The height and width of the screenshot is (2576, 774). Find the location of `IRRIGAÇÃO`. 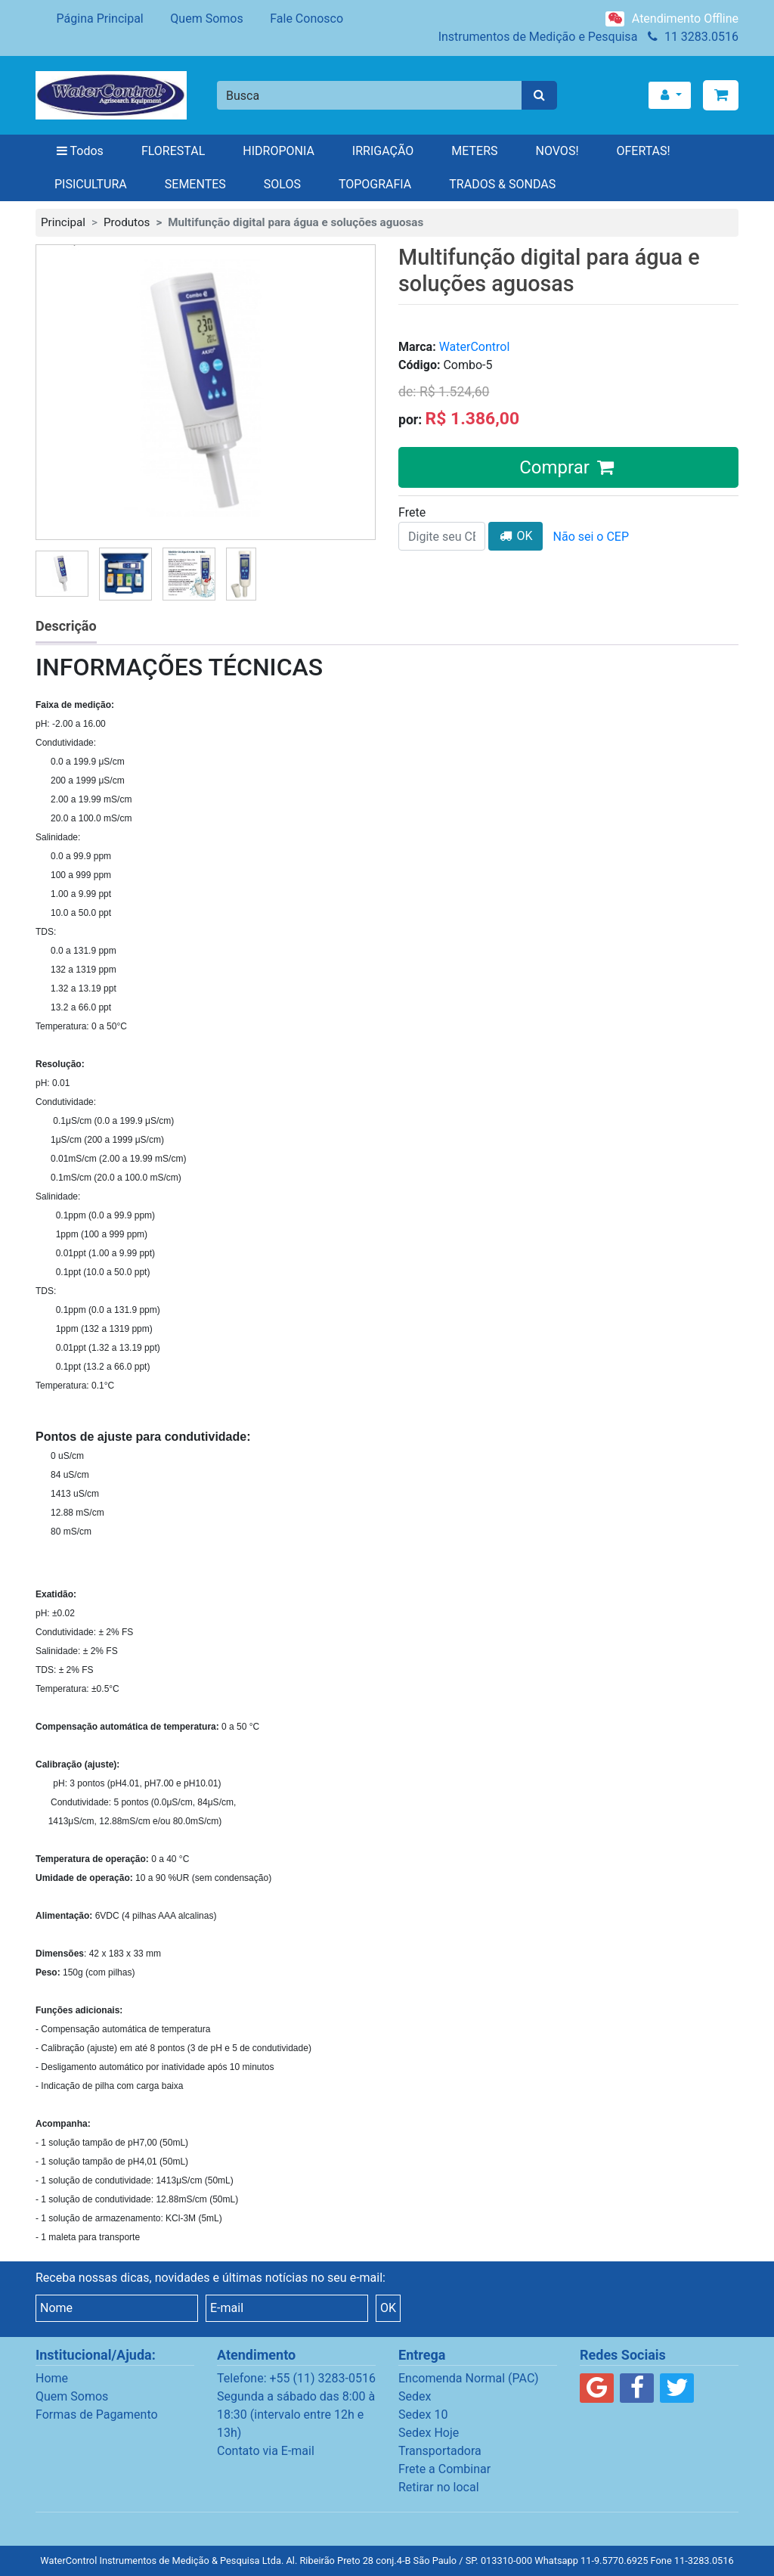

IRRIGAÇÃO is located at coordinates (382, 151).